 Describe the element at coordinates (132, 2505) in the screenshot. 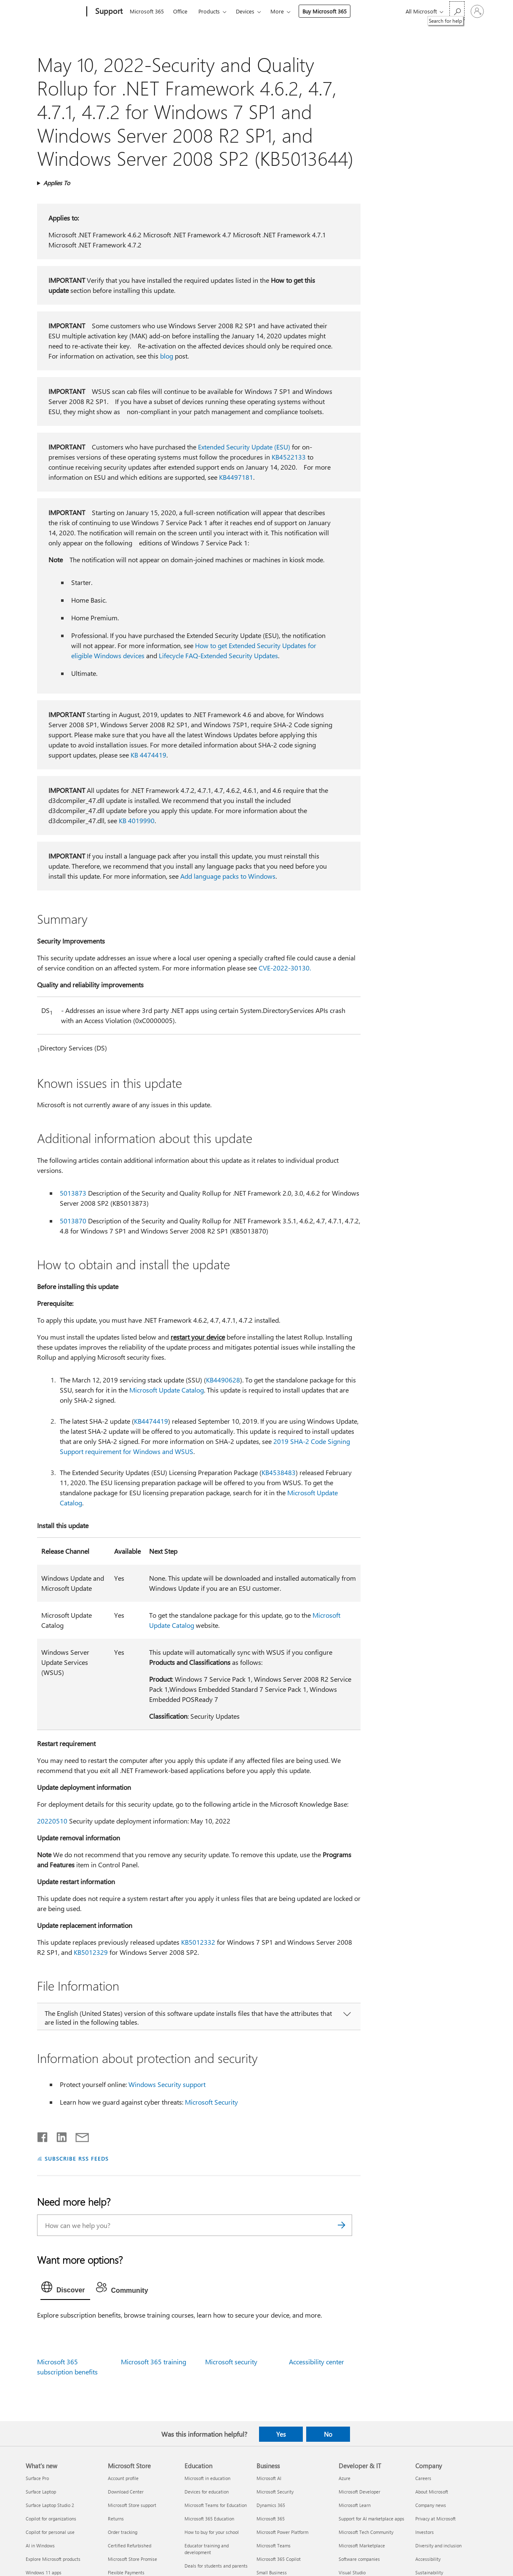

I see `Microsoft Store support [Microsoft Store support Microsoft Store]` at that location.